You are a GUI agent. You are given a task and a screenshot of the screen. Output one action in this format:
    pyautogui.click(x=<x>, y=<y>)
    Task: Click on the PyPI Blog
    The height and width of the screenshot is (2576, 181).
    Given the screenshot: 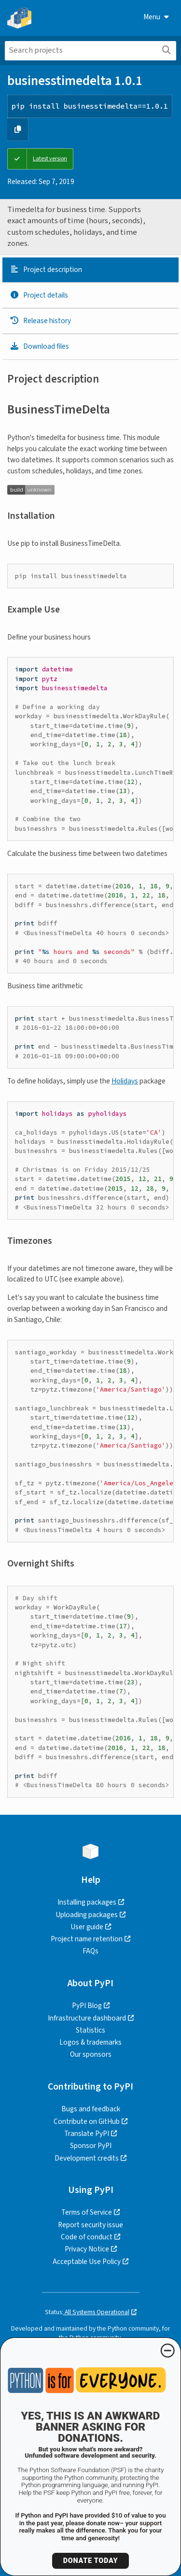 What is the action you would take?
    pyautogui.click(x=87, y=2005)
    